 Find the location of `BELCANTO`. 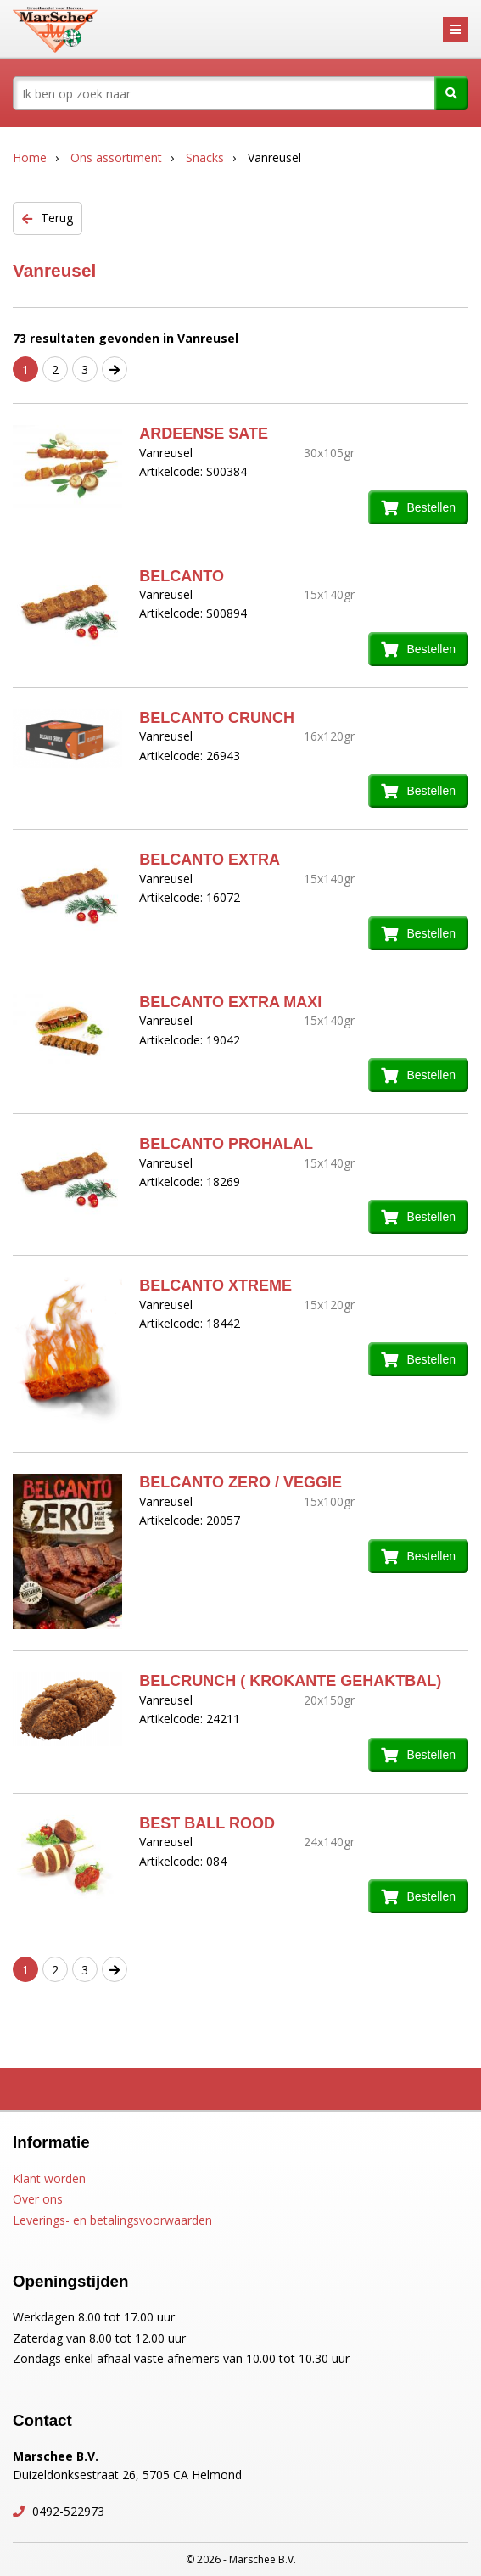

BELCANTO is located at coordinates (181, 576).